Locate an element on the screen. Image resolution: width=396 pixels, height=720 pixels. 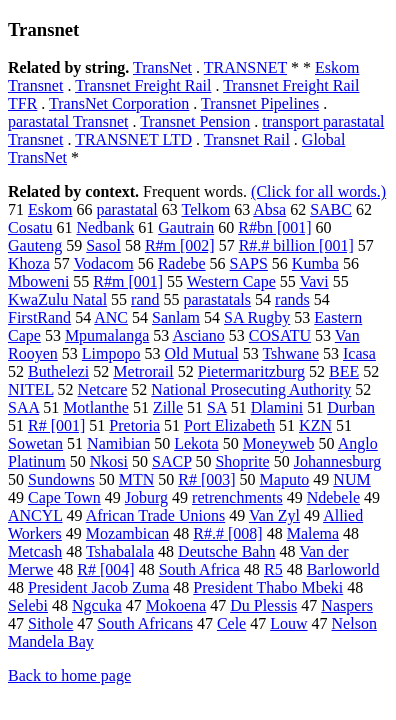
TRANSNET LTD is located at coordinates (133, 139).